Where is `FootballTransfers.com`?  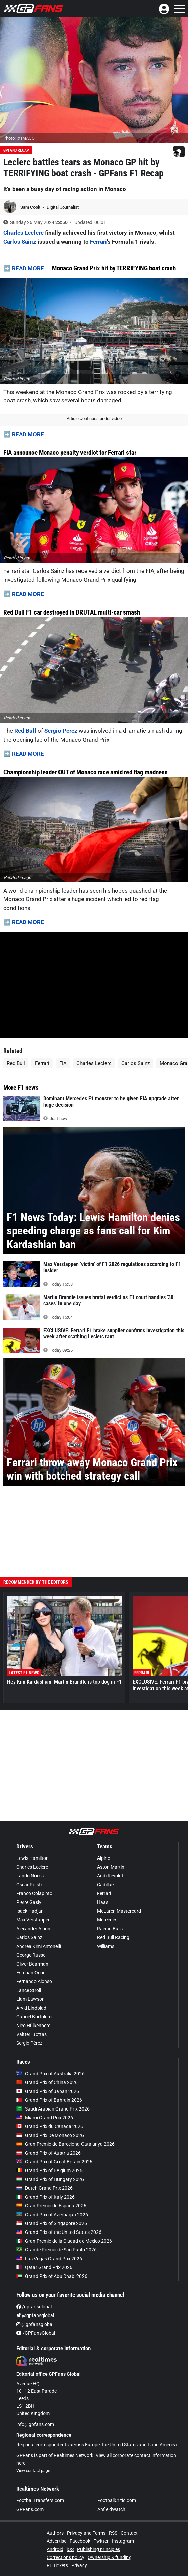 FootballTransfers.com is located at coordinates (40, 2500).